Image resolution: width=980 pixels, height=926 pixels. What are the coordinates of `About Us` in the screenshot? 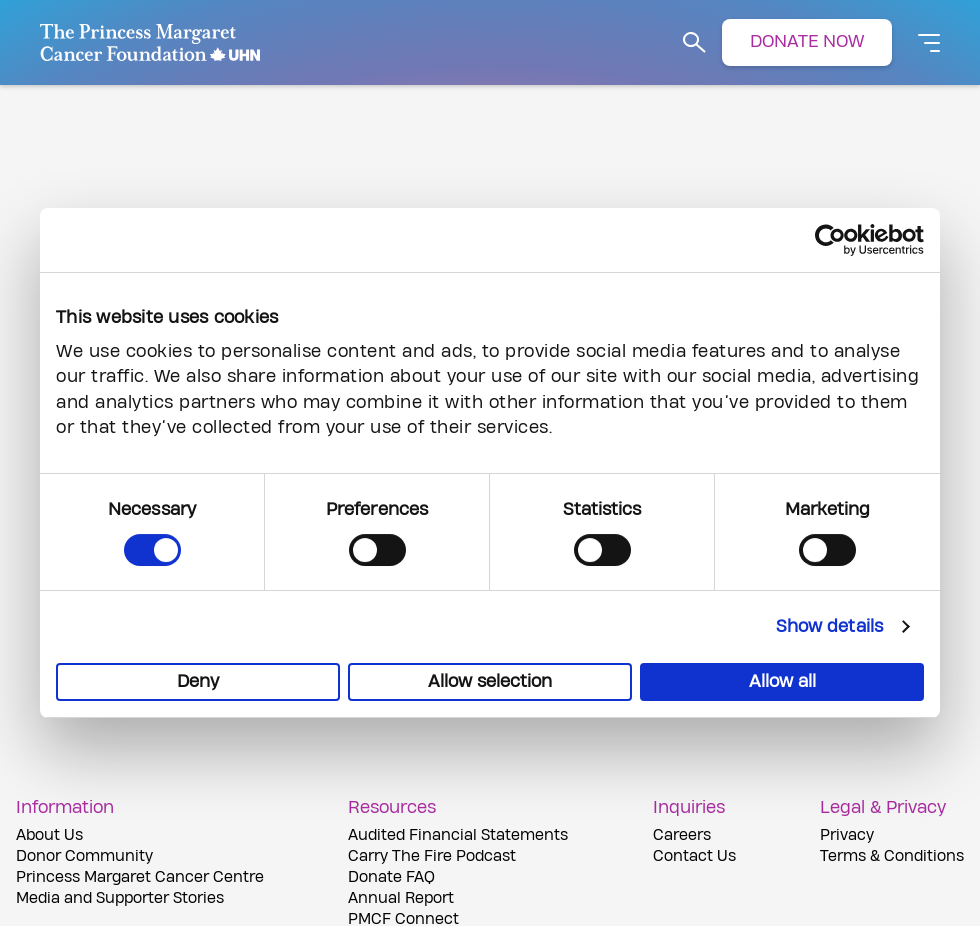 It's located at (49, 835).